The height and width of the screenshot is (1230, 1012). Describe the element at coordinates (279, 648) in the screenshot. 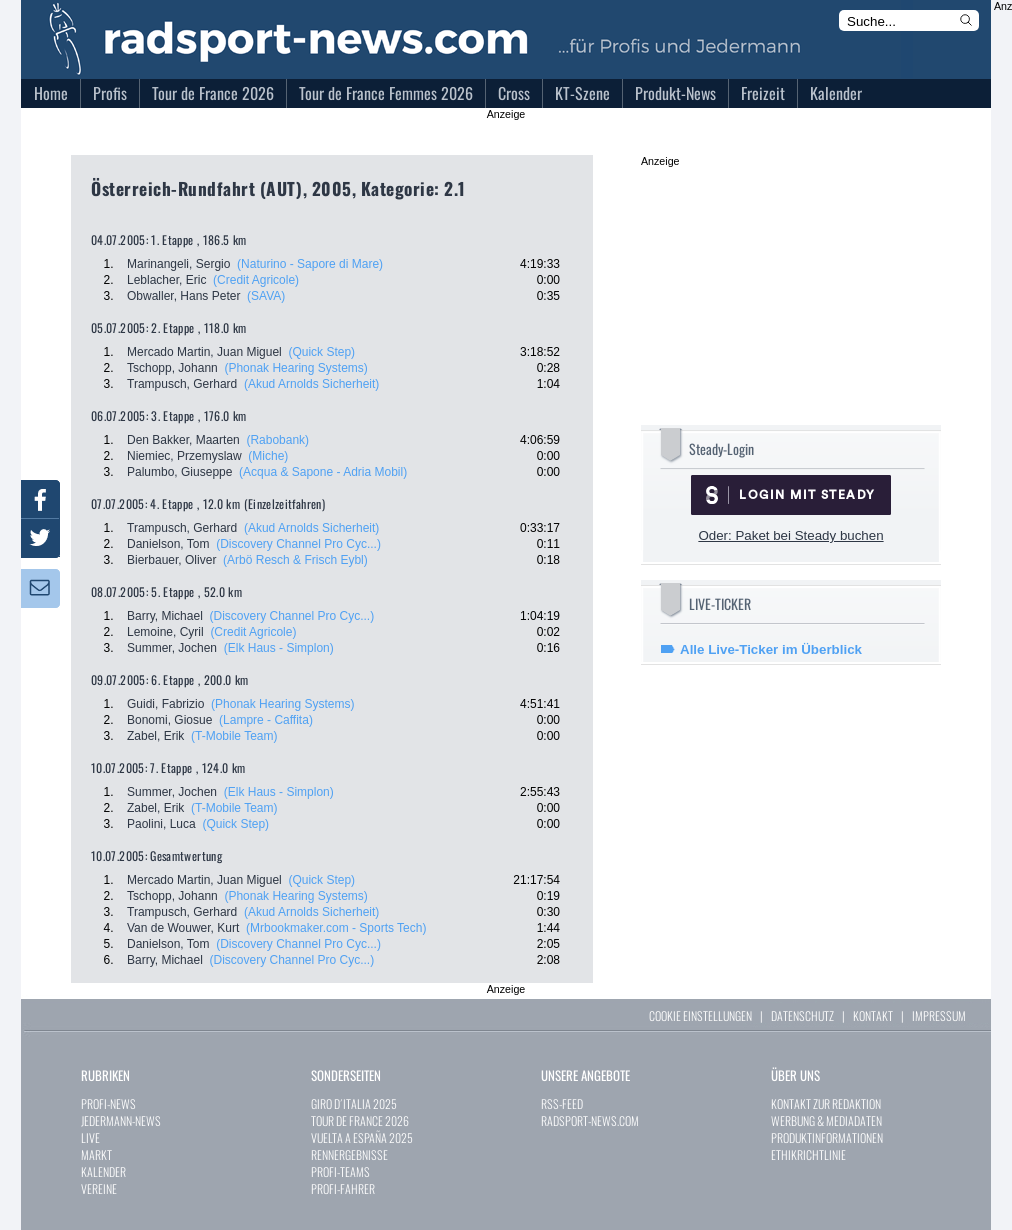

I see `(Elk Haus - Simplon)` at that location.